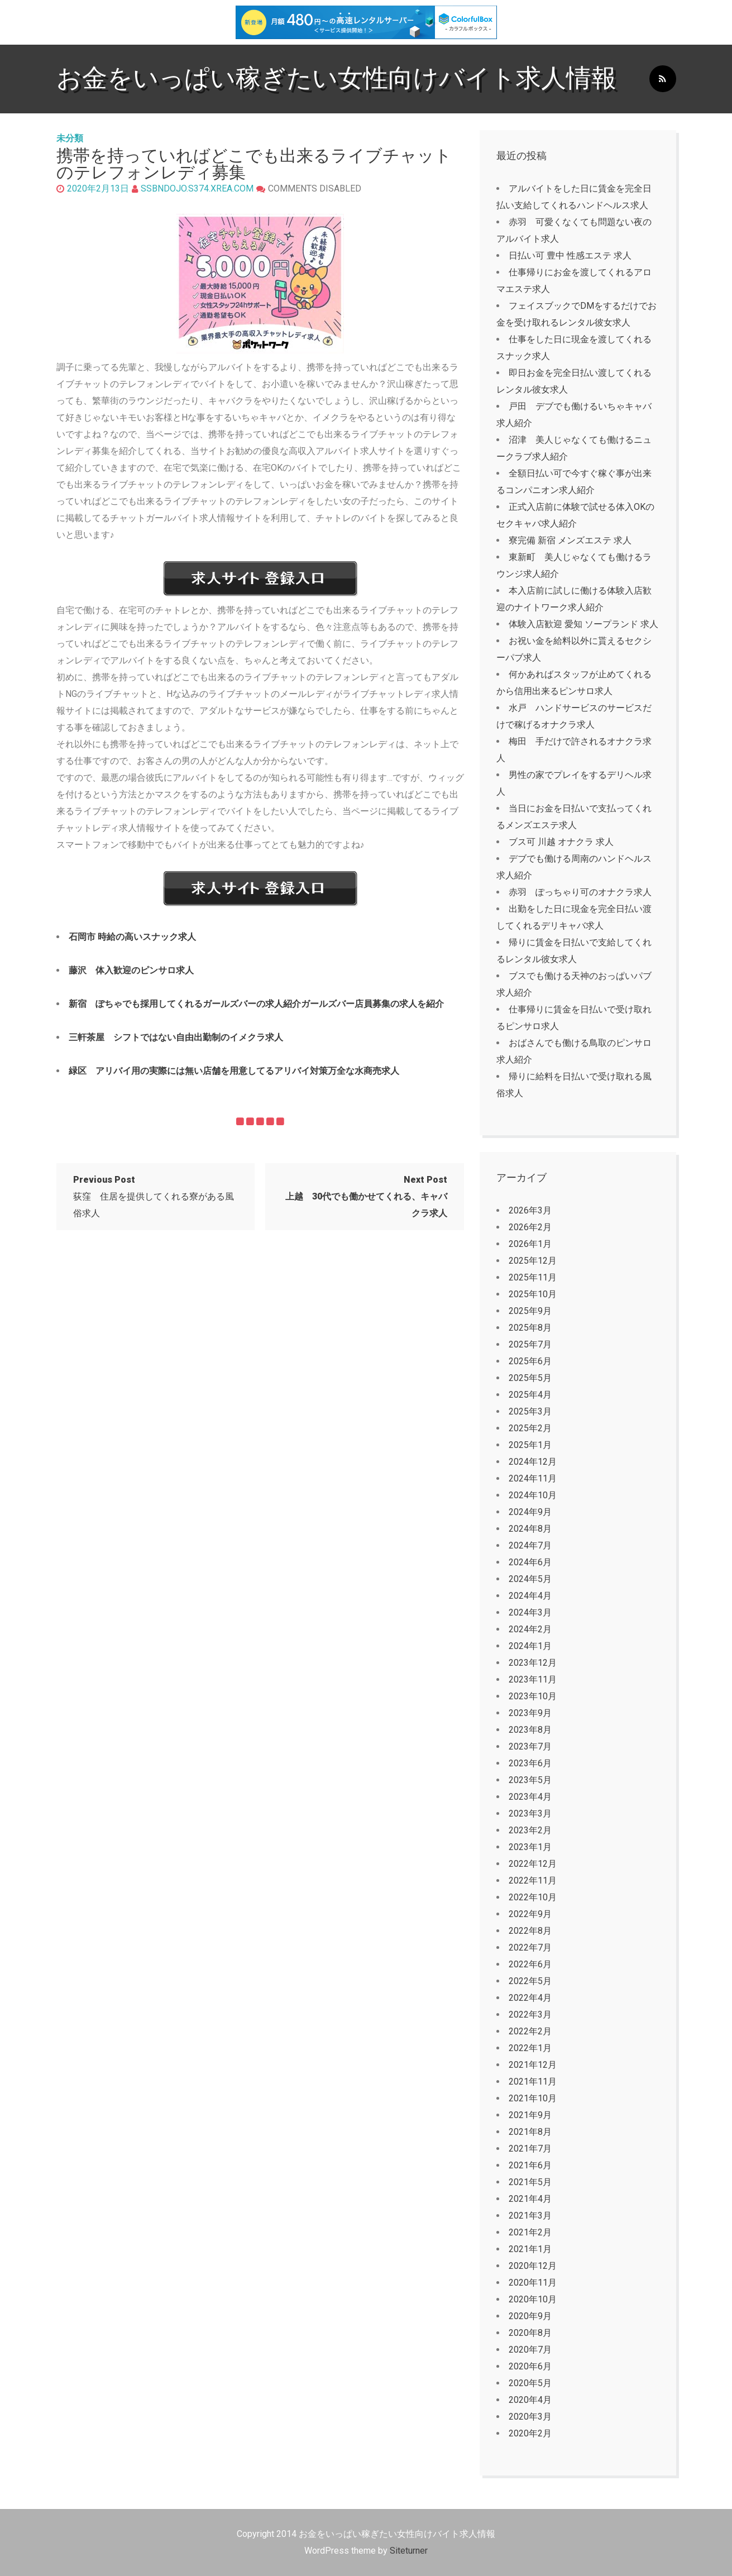 The image size is (732, 2576). I want to click on 2024年12月, so click(533, 1461).